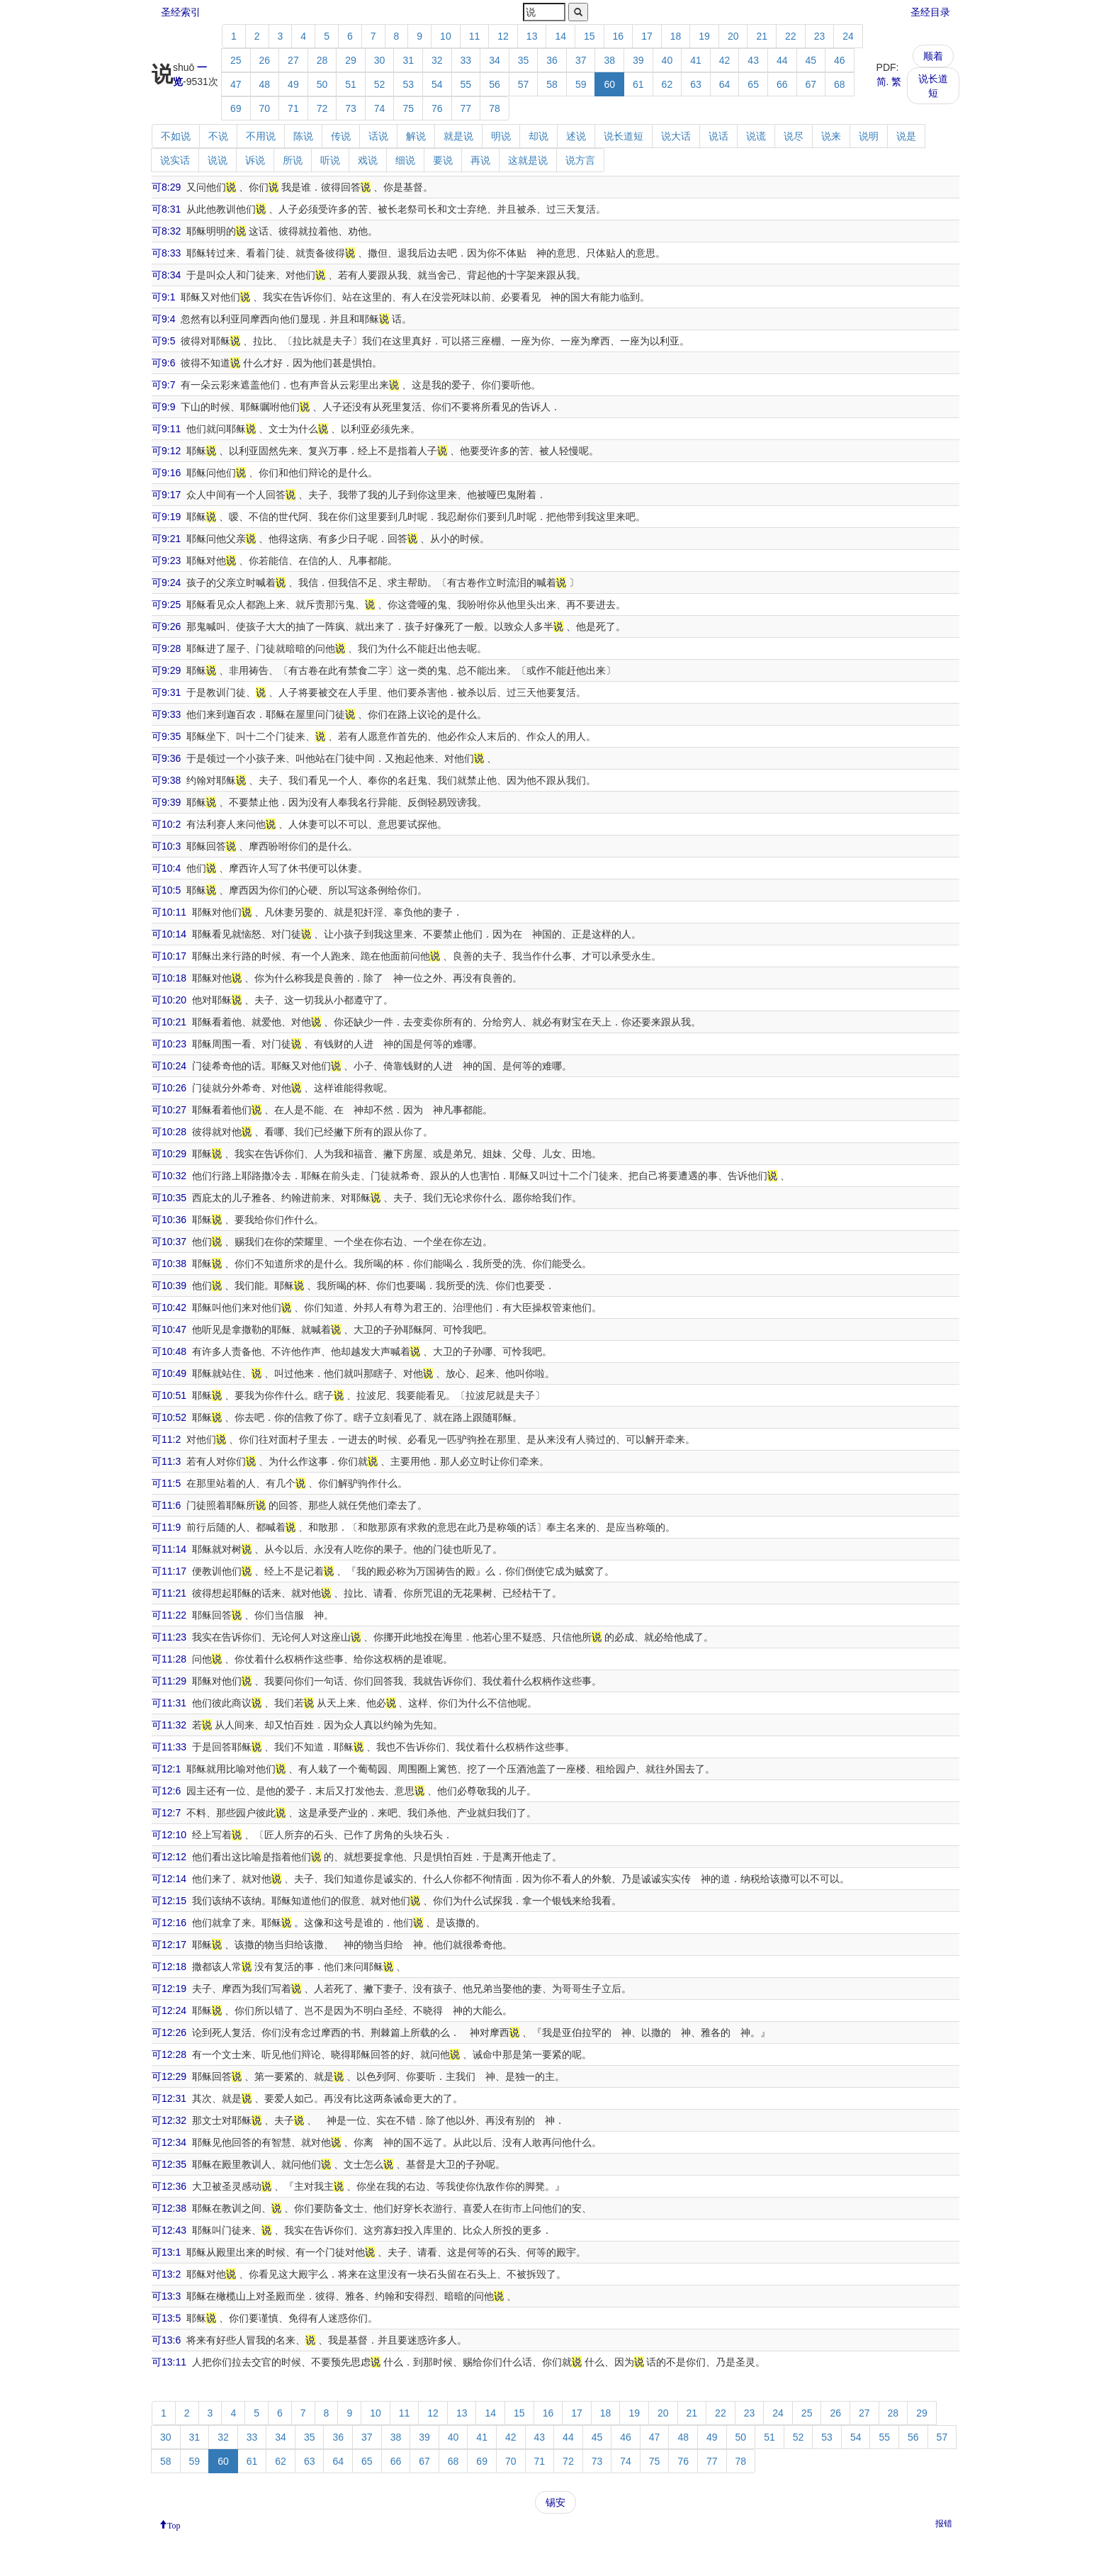 This screenshot has width=1111, height=2576. What do you see at coordinates (790, 36) in the screenshot?
I see `22` at bounding box center [790, 36].